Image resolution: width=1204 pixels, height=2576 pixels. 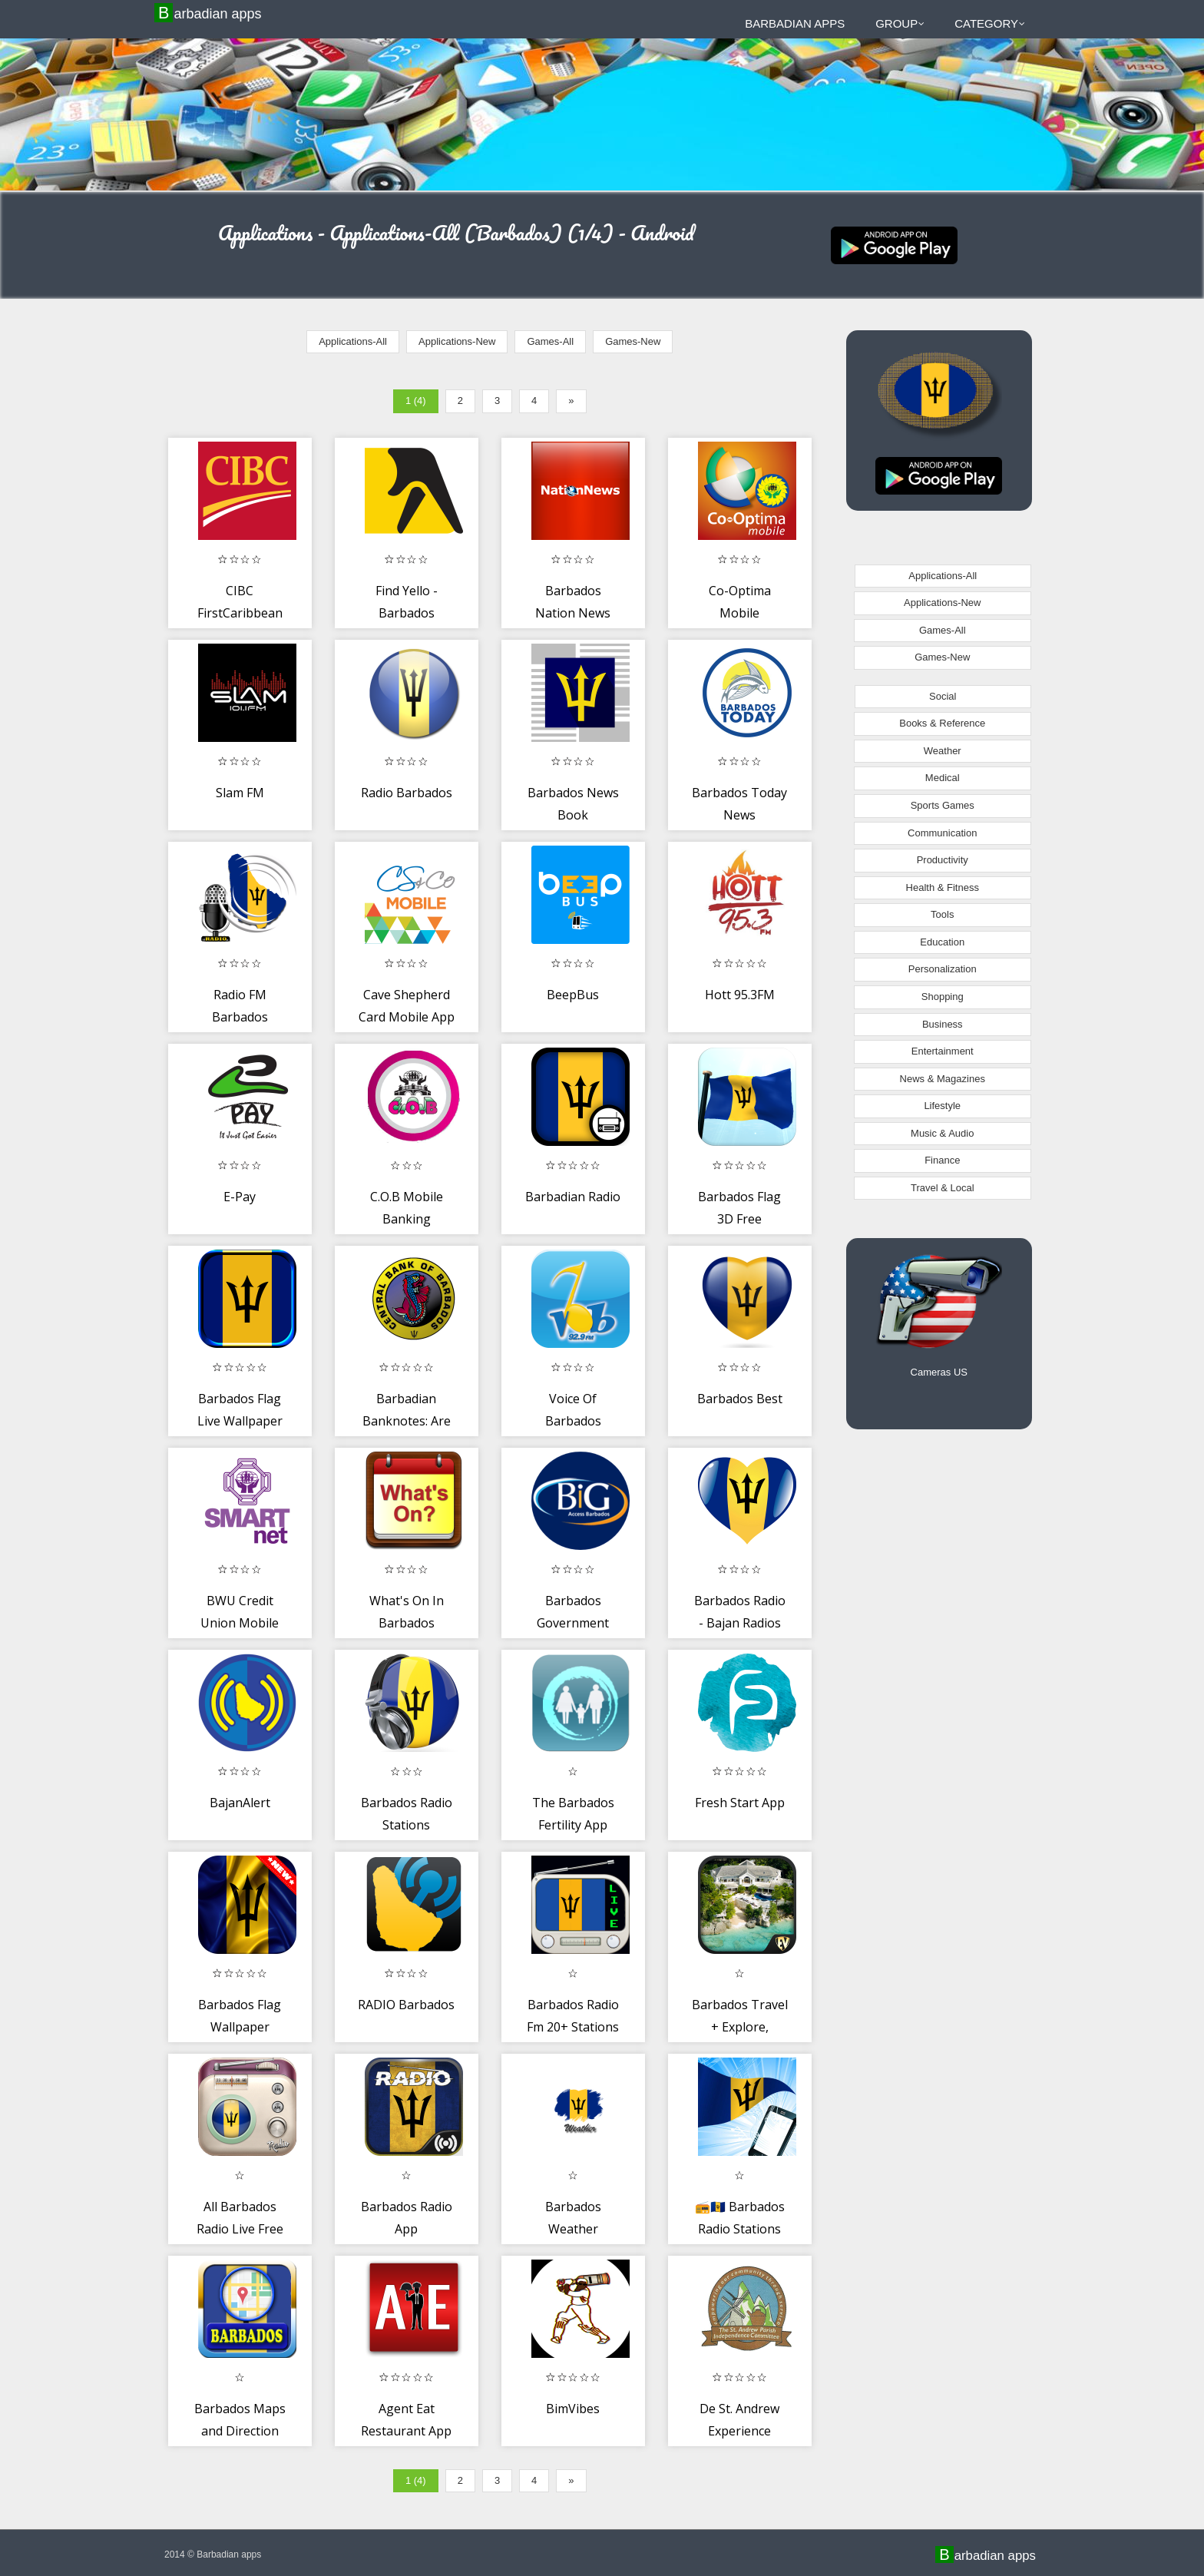 I want to click on Entertainment, so click(x=942, y=1051).